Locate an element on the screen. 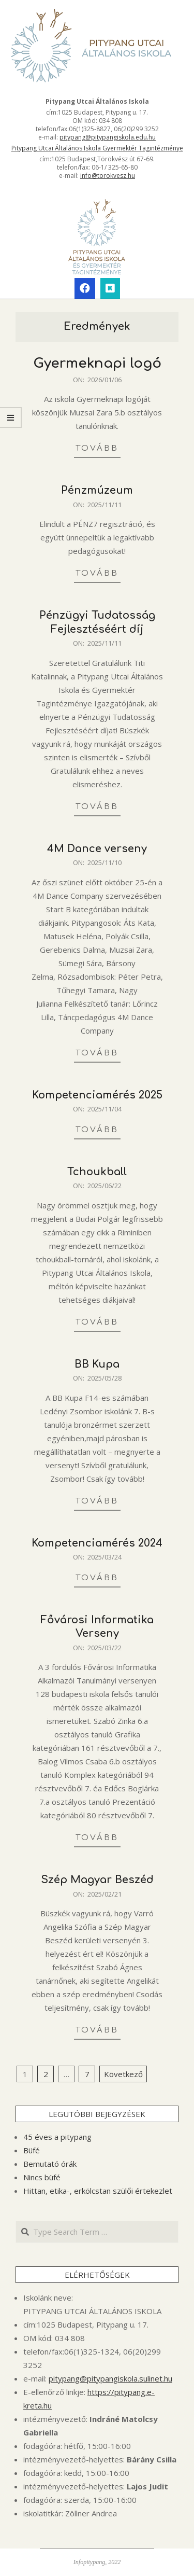 The width and height of the screenshot is (194, 2576). Gyermeknapi logó is located at coordinates (97, 363).